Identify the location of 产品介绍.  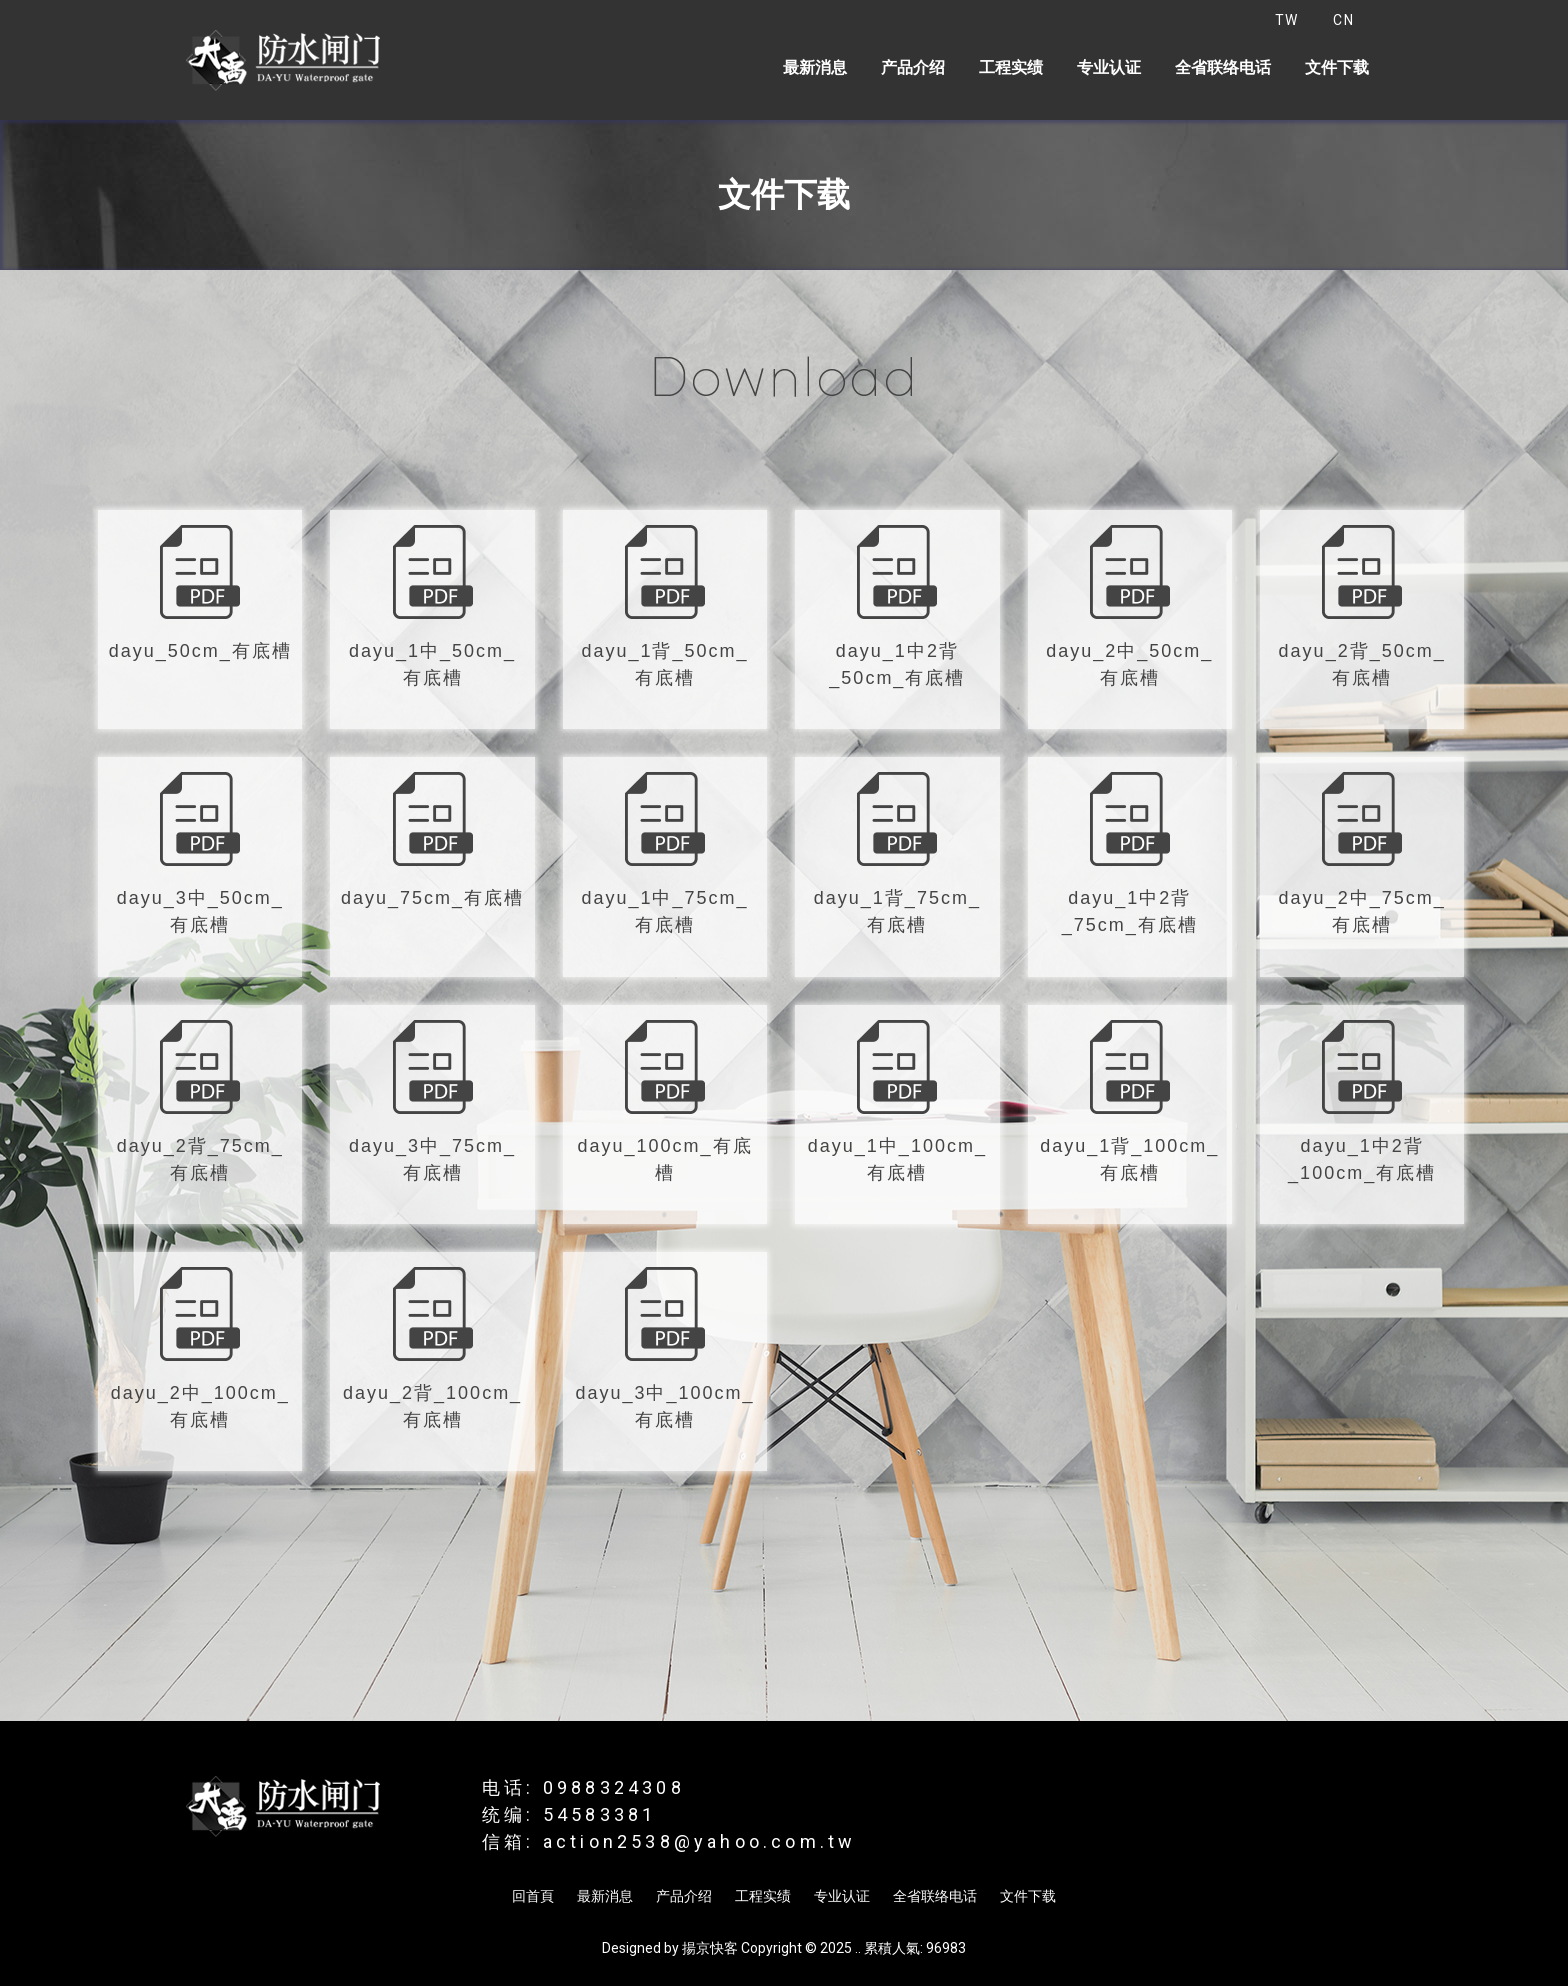
(913, 67).